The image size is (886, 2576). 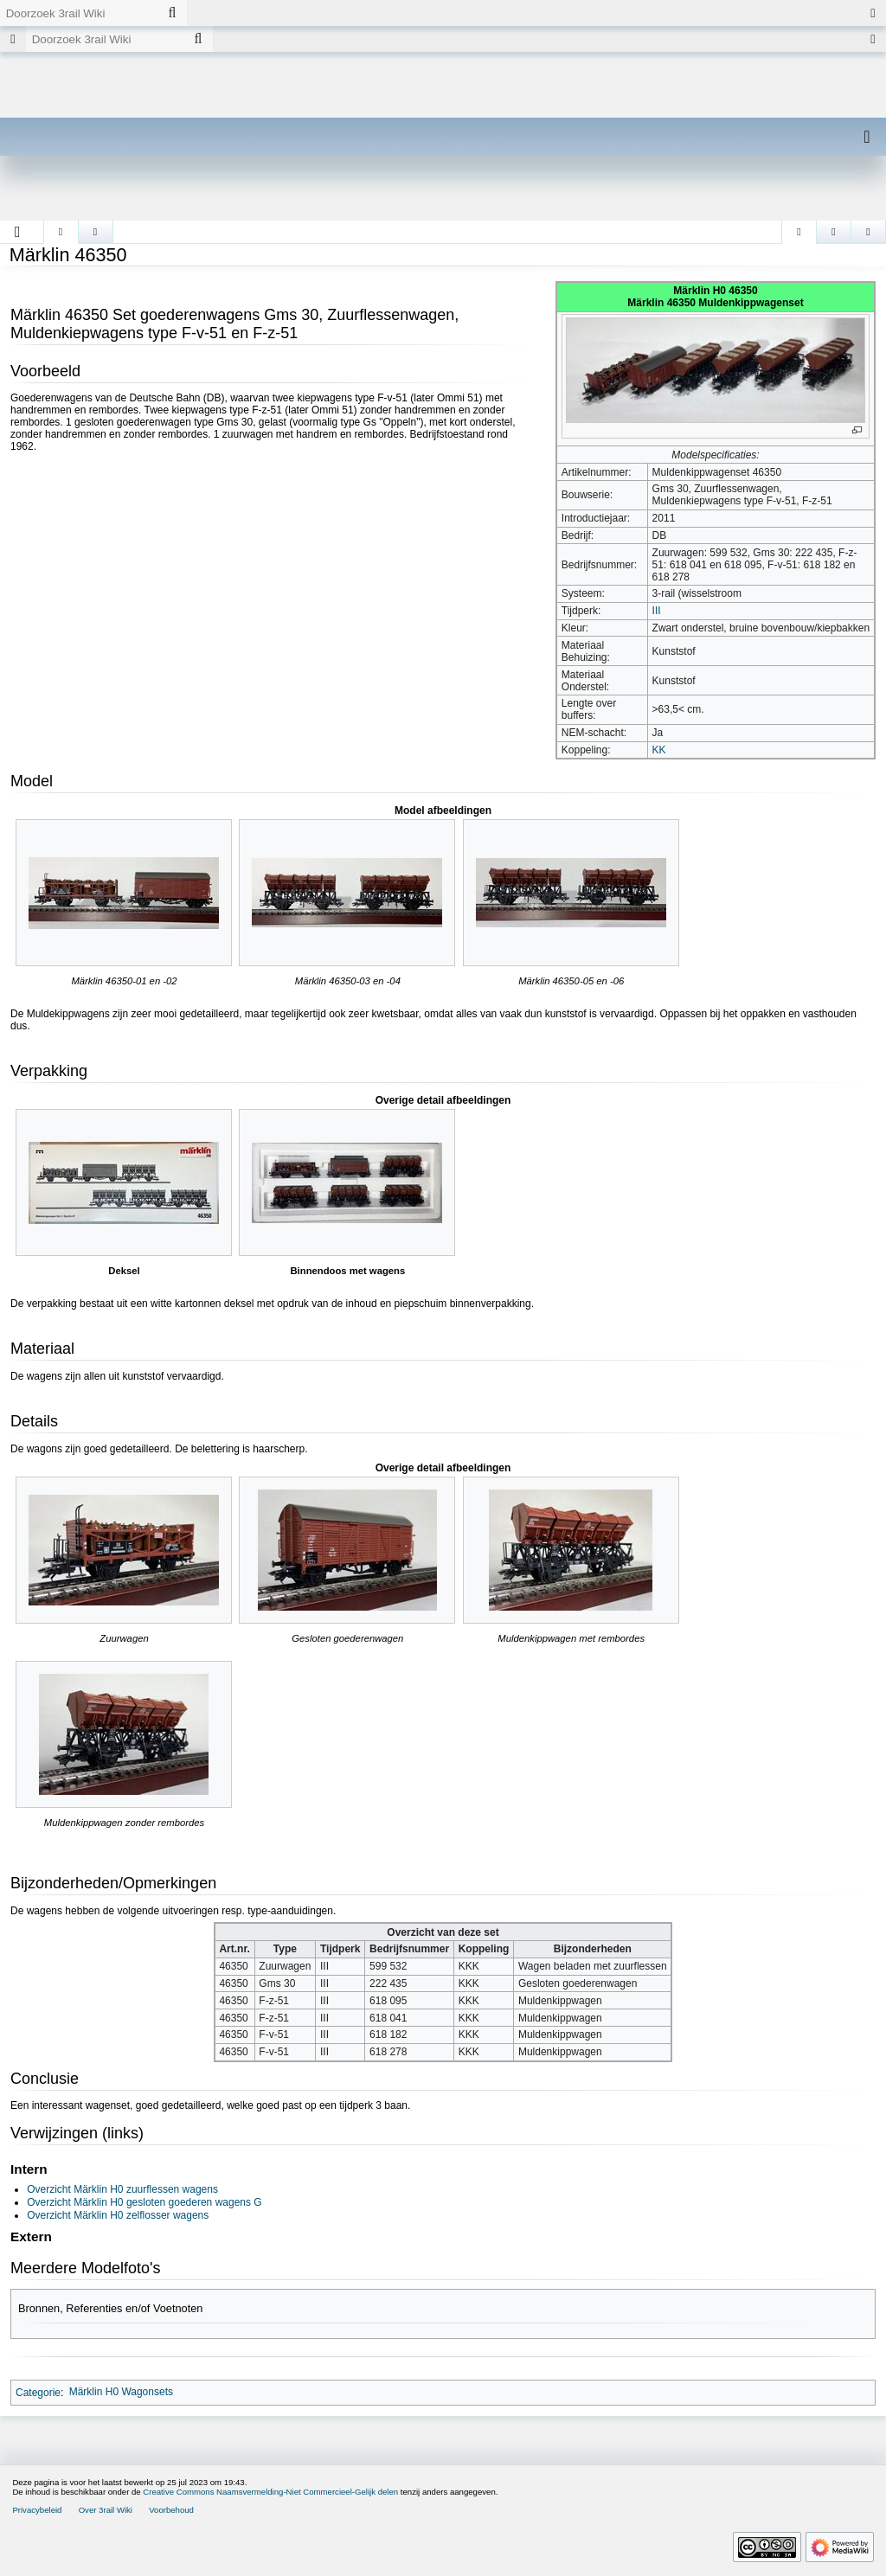 What do you see at coordinates (78, 13) in the screenshot?
I see `[Doorzoek 3rail Wiki]` at bounding box center [78, 13].